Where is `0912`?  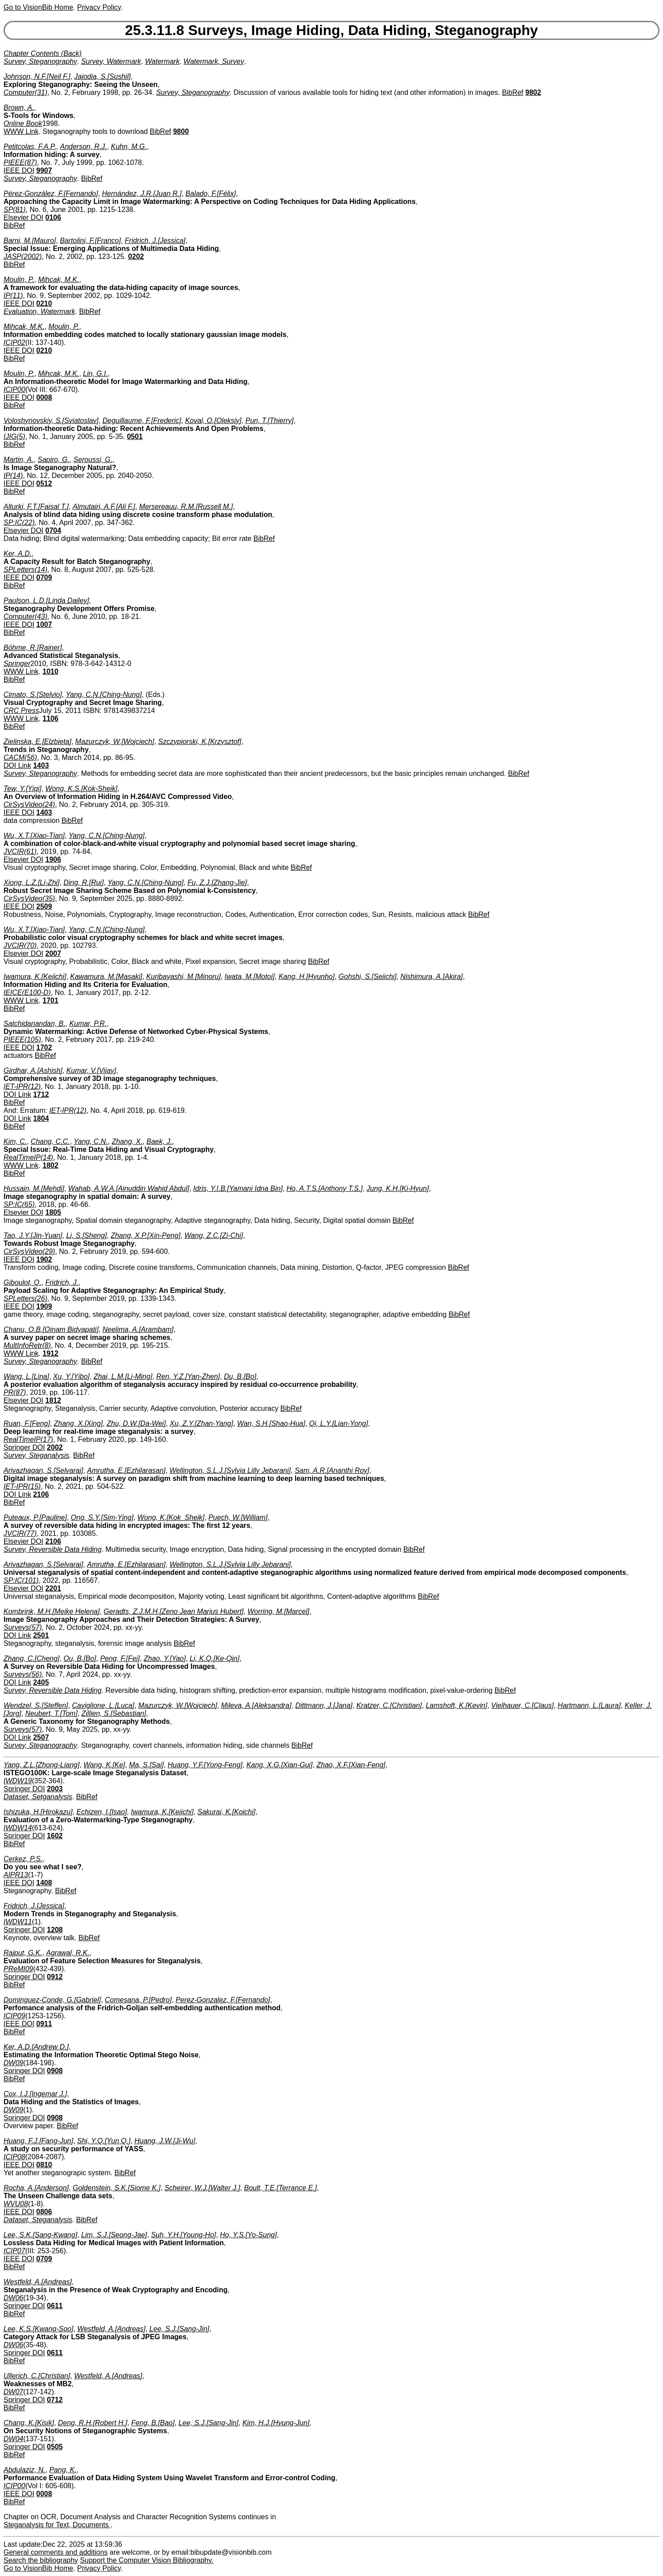
0912 is located at coordinates (55, 1977).